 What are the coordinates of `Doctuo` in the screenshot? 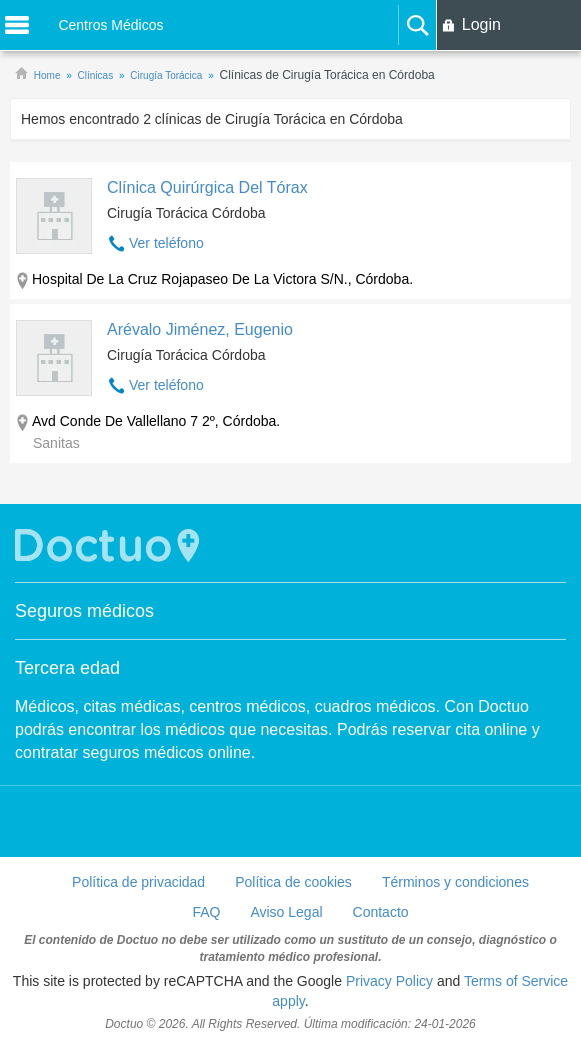 It's located at (110, 545).